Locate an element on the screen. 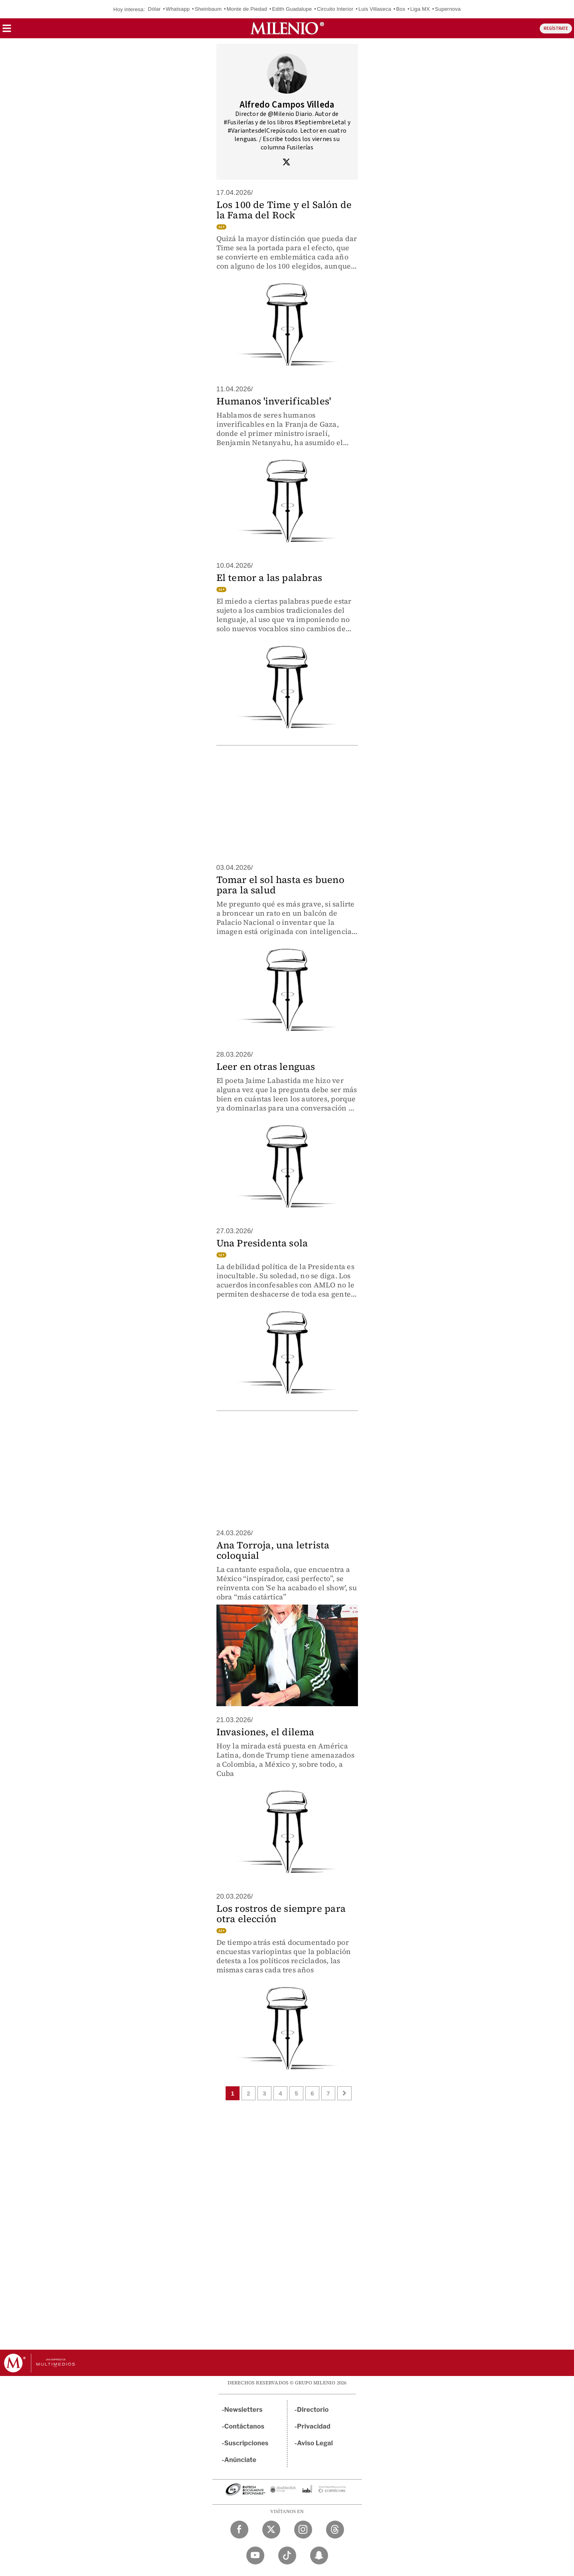 Image resolution: width=574 pixels, height=2576 pixels. [button] is located at coordinates (7, 30).